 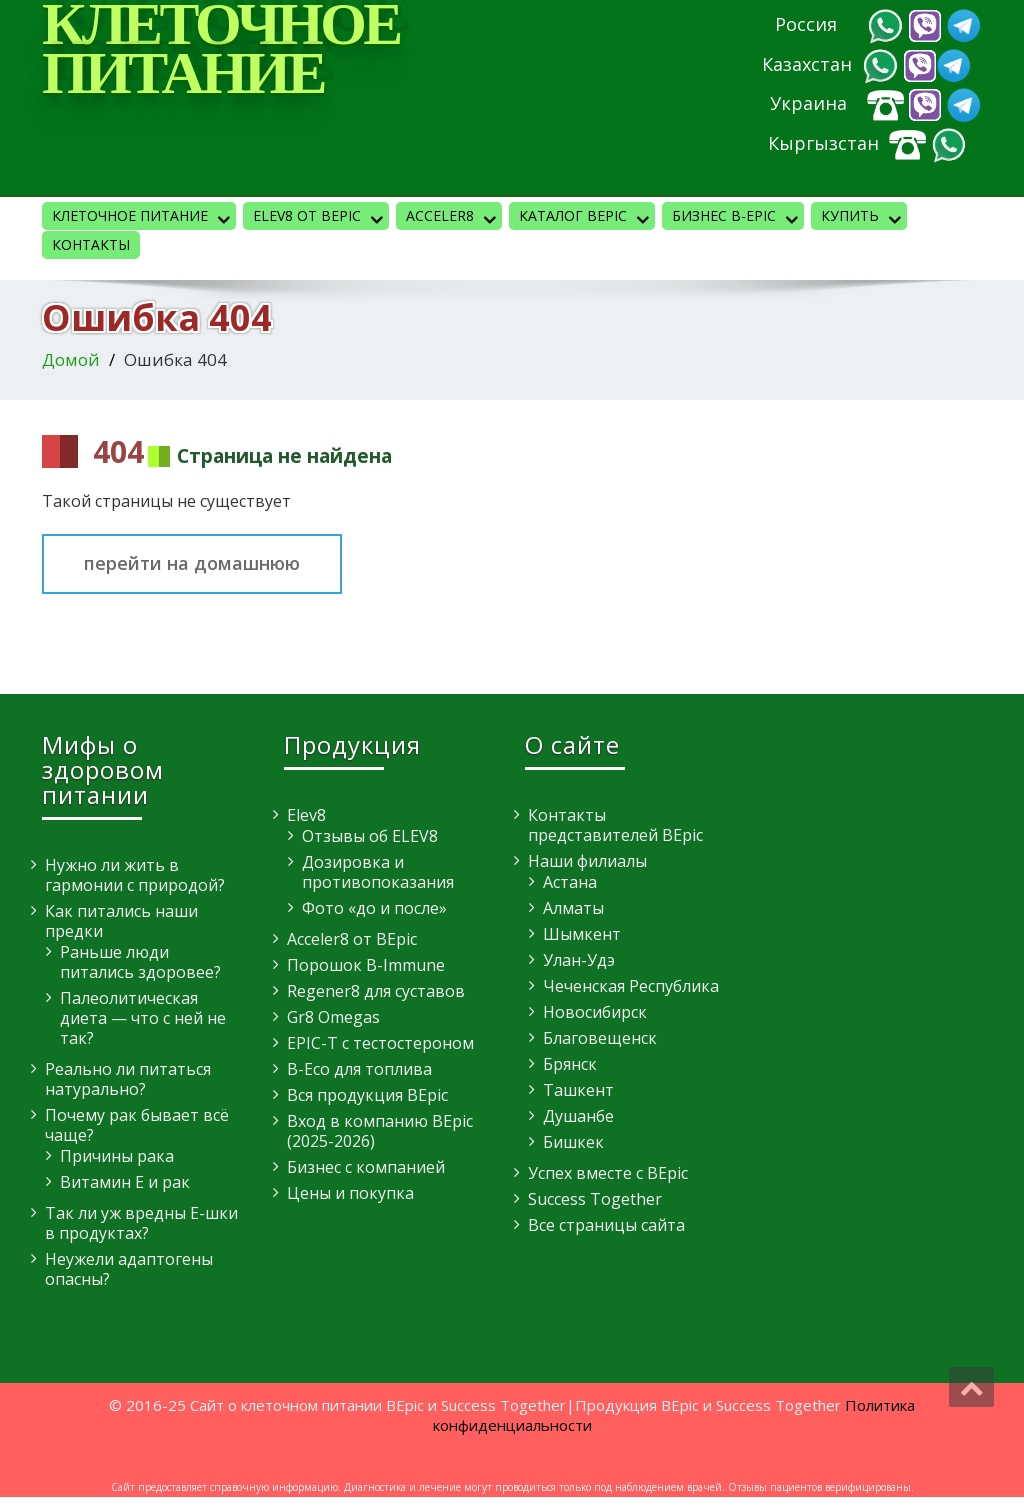 What do you see at coordinates (366, 965) in the screenshot?
I see `Порошок B-Immune` at bounding box center [366, 965].